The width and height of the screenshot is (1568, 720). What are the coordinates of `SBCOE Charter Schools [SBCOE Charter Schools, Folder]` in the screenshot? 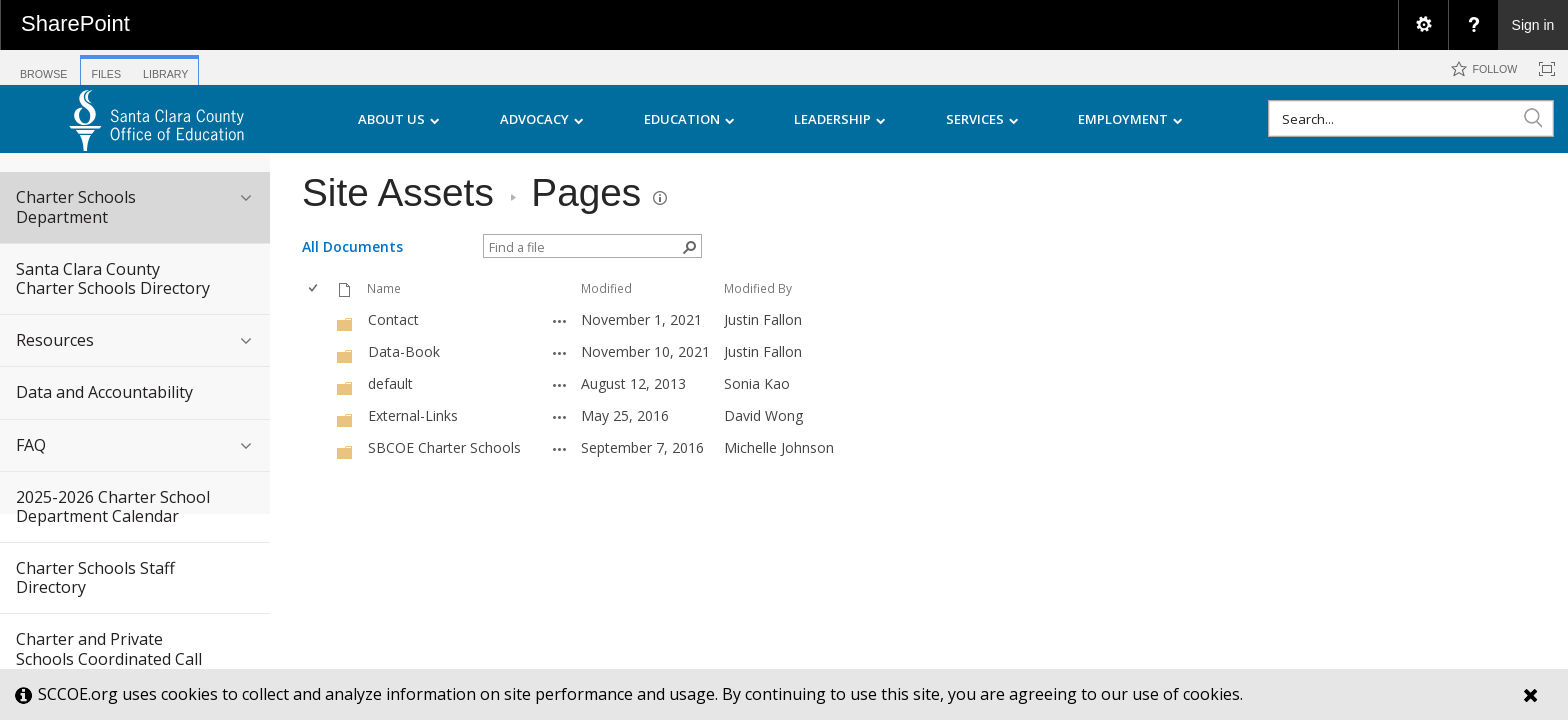 It's located at (444, 447).